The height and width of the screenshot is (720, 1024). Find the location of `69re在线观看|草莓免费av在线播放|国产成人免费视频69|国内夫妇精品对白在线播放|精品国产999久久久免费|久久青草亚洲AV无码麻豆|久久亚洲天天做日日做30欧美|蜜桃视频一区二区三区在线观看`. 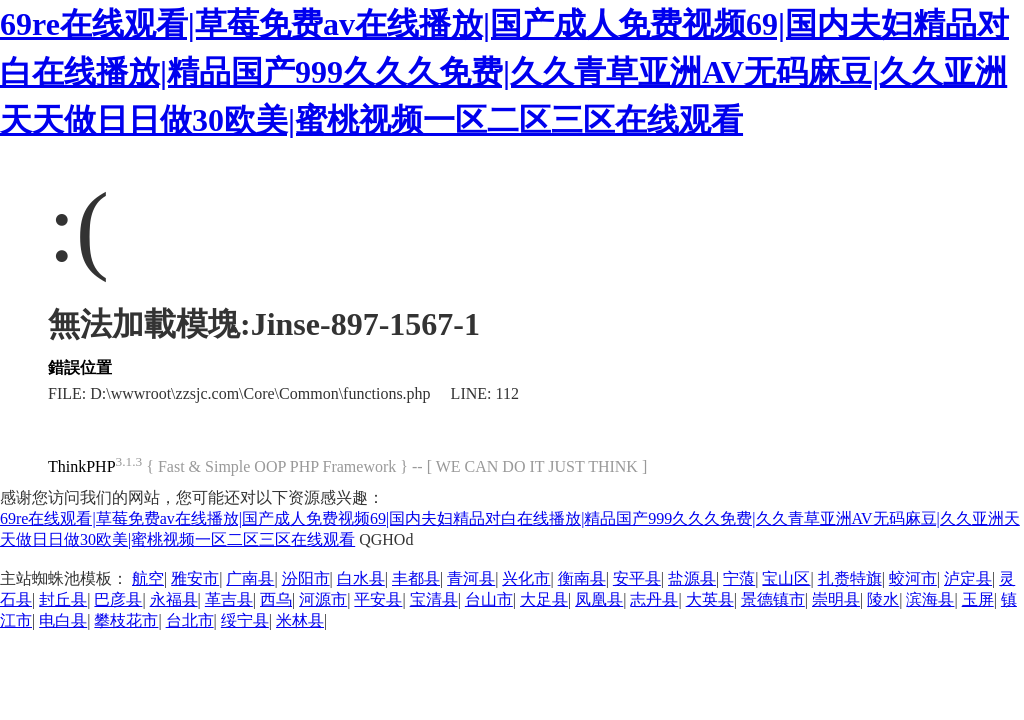

69re在线观看|草莓免费av在线播放|国产成人免费视频69|国内夫妇精品对白在线播放|精品国产999久久久免费|久久青草亚洲AV无码麻豆|久久亚洲天天做日日做30欧美|蜜桃视频一区二区三区在线观看 is located at coordinates (504, 72).